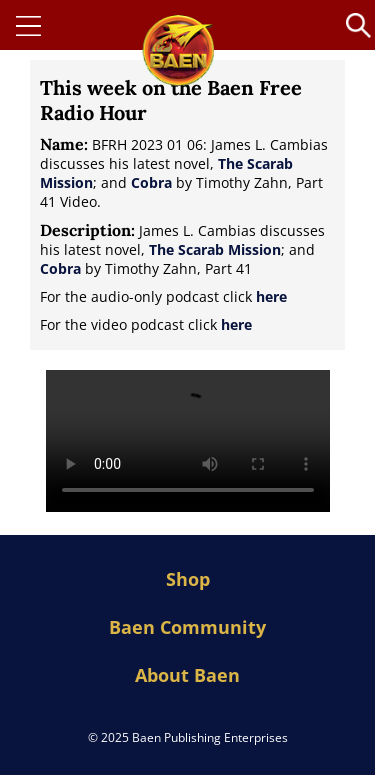 Image resolution: width=375 pixels, height=775 pixels. I want to click on Cobra, so click(151, 182).